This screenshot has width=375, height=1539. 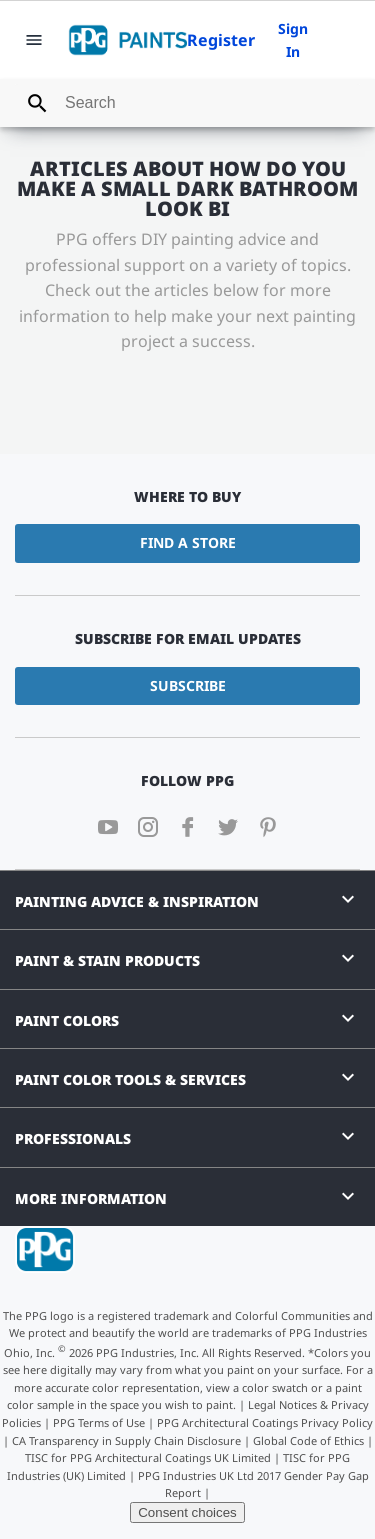 What do you see at coordinates (126, 1440) in the screenshot?
I see `CA Transparency in Supply Chain Disclosure` at bounding box center [126, 1440].